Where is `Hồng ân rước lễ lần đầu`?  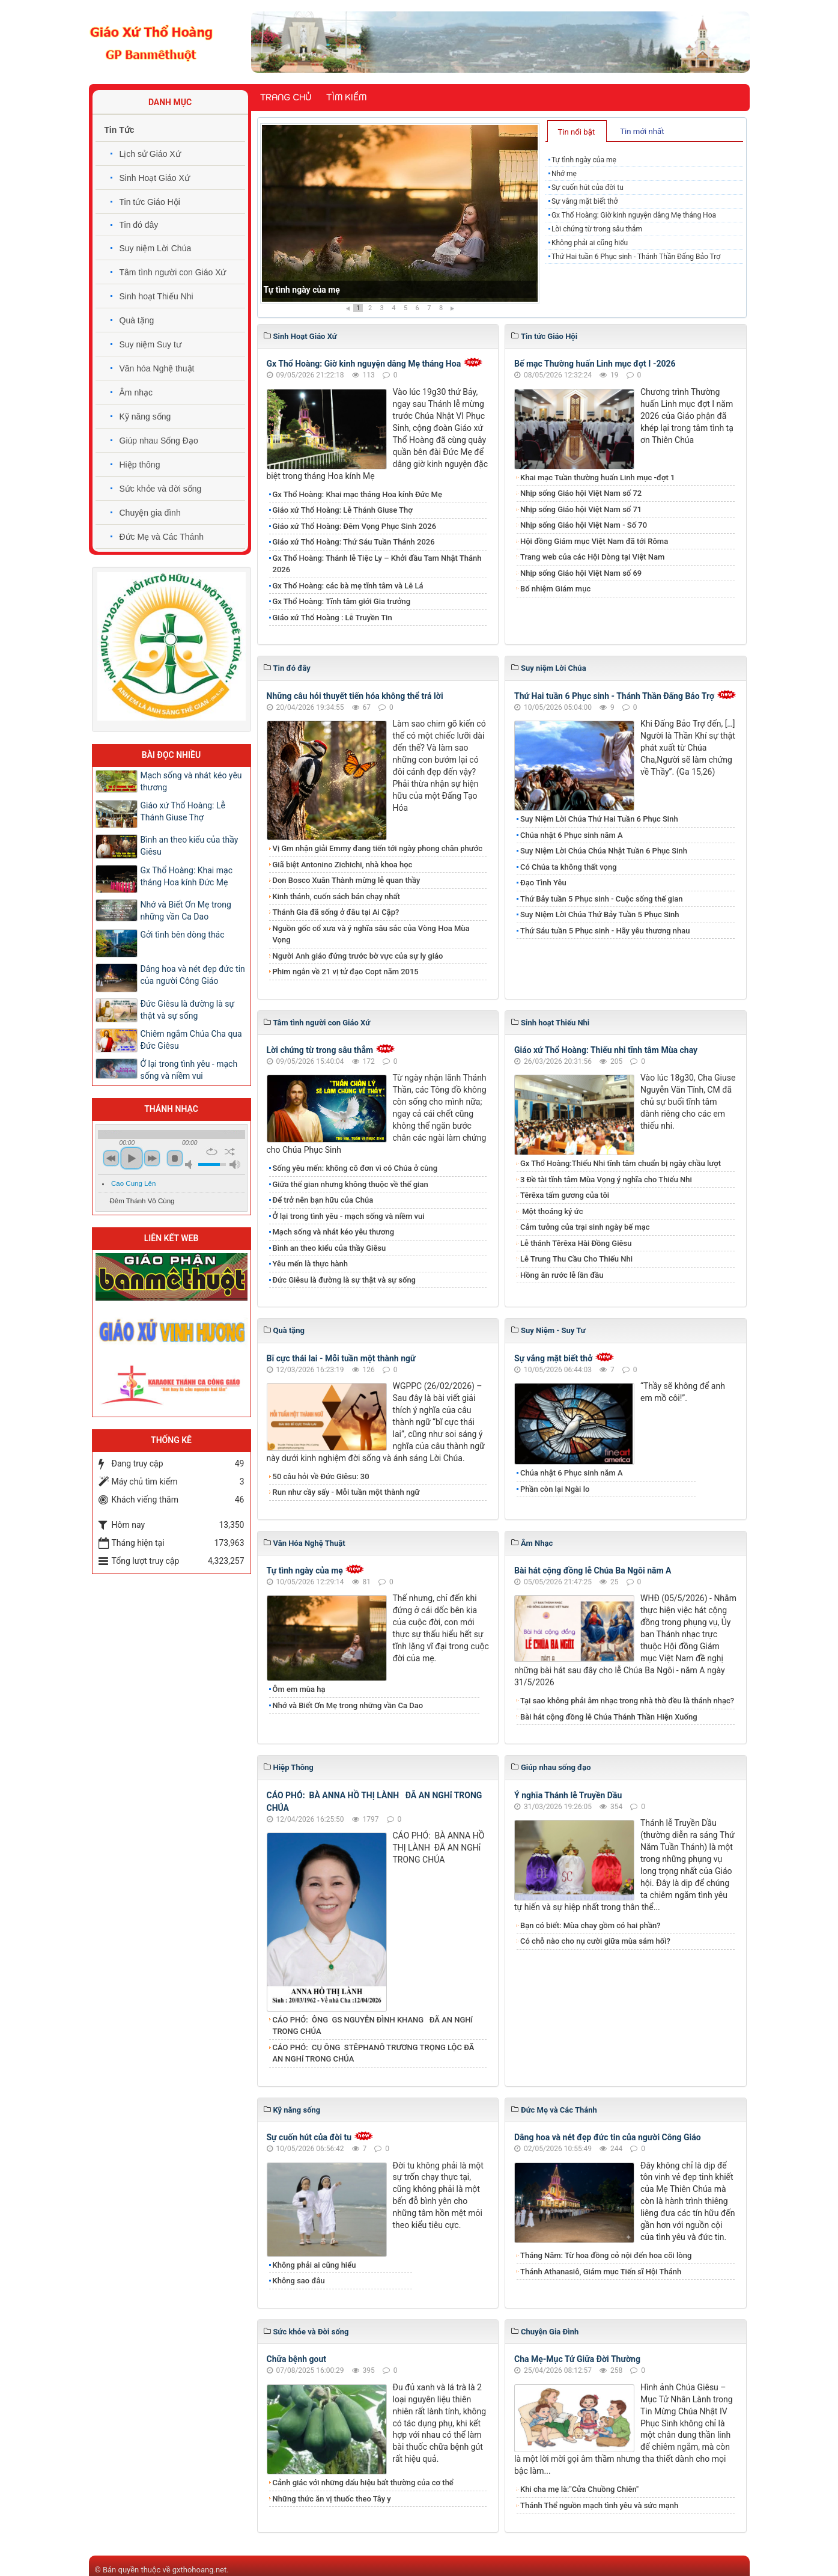 Hồng ân rước lễ lần đầu is located at coordinates (562, 1275).